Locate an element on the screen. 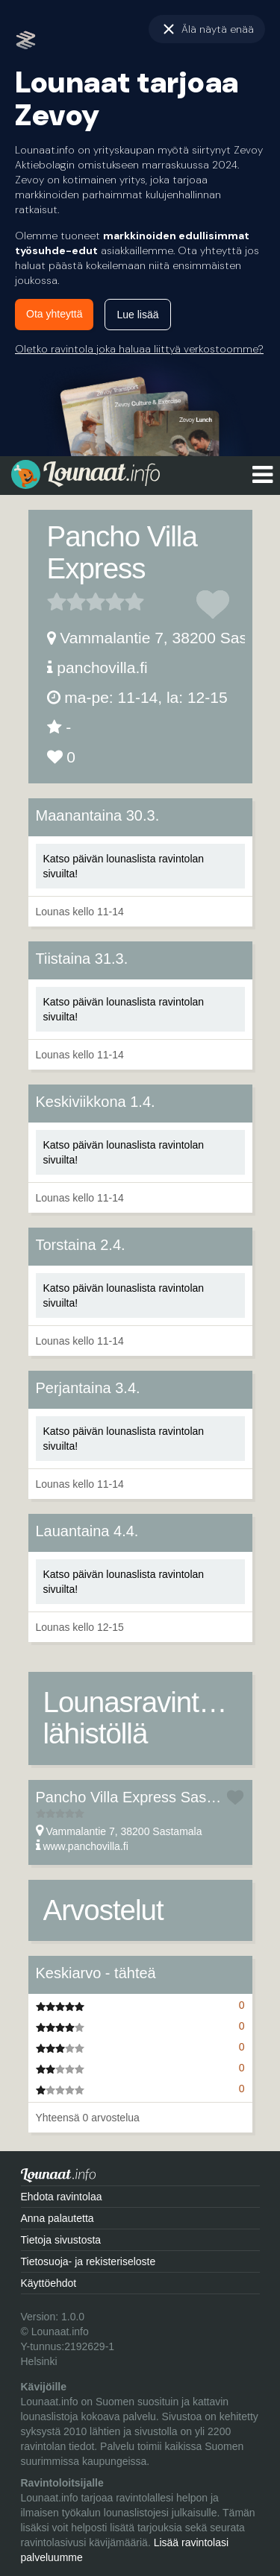  Tietoja sivustosta is located at coordinates (61, 2240).